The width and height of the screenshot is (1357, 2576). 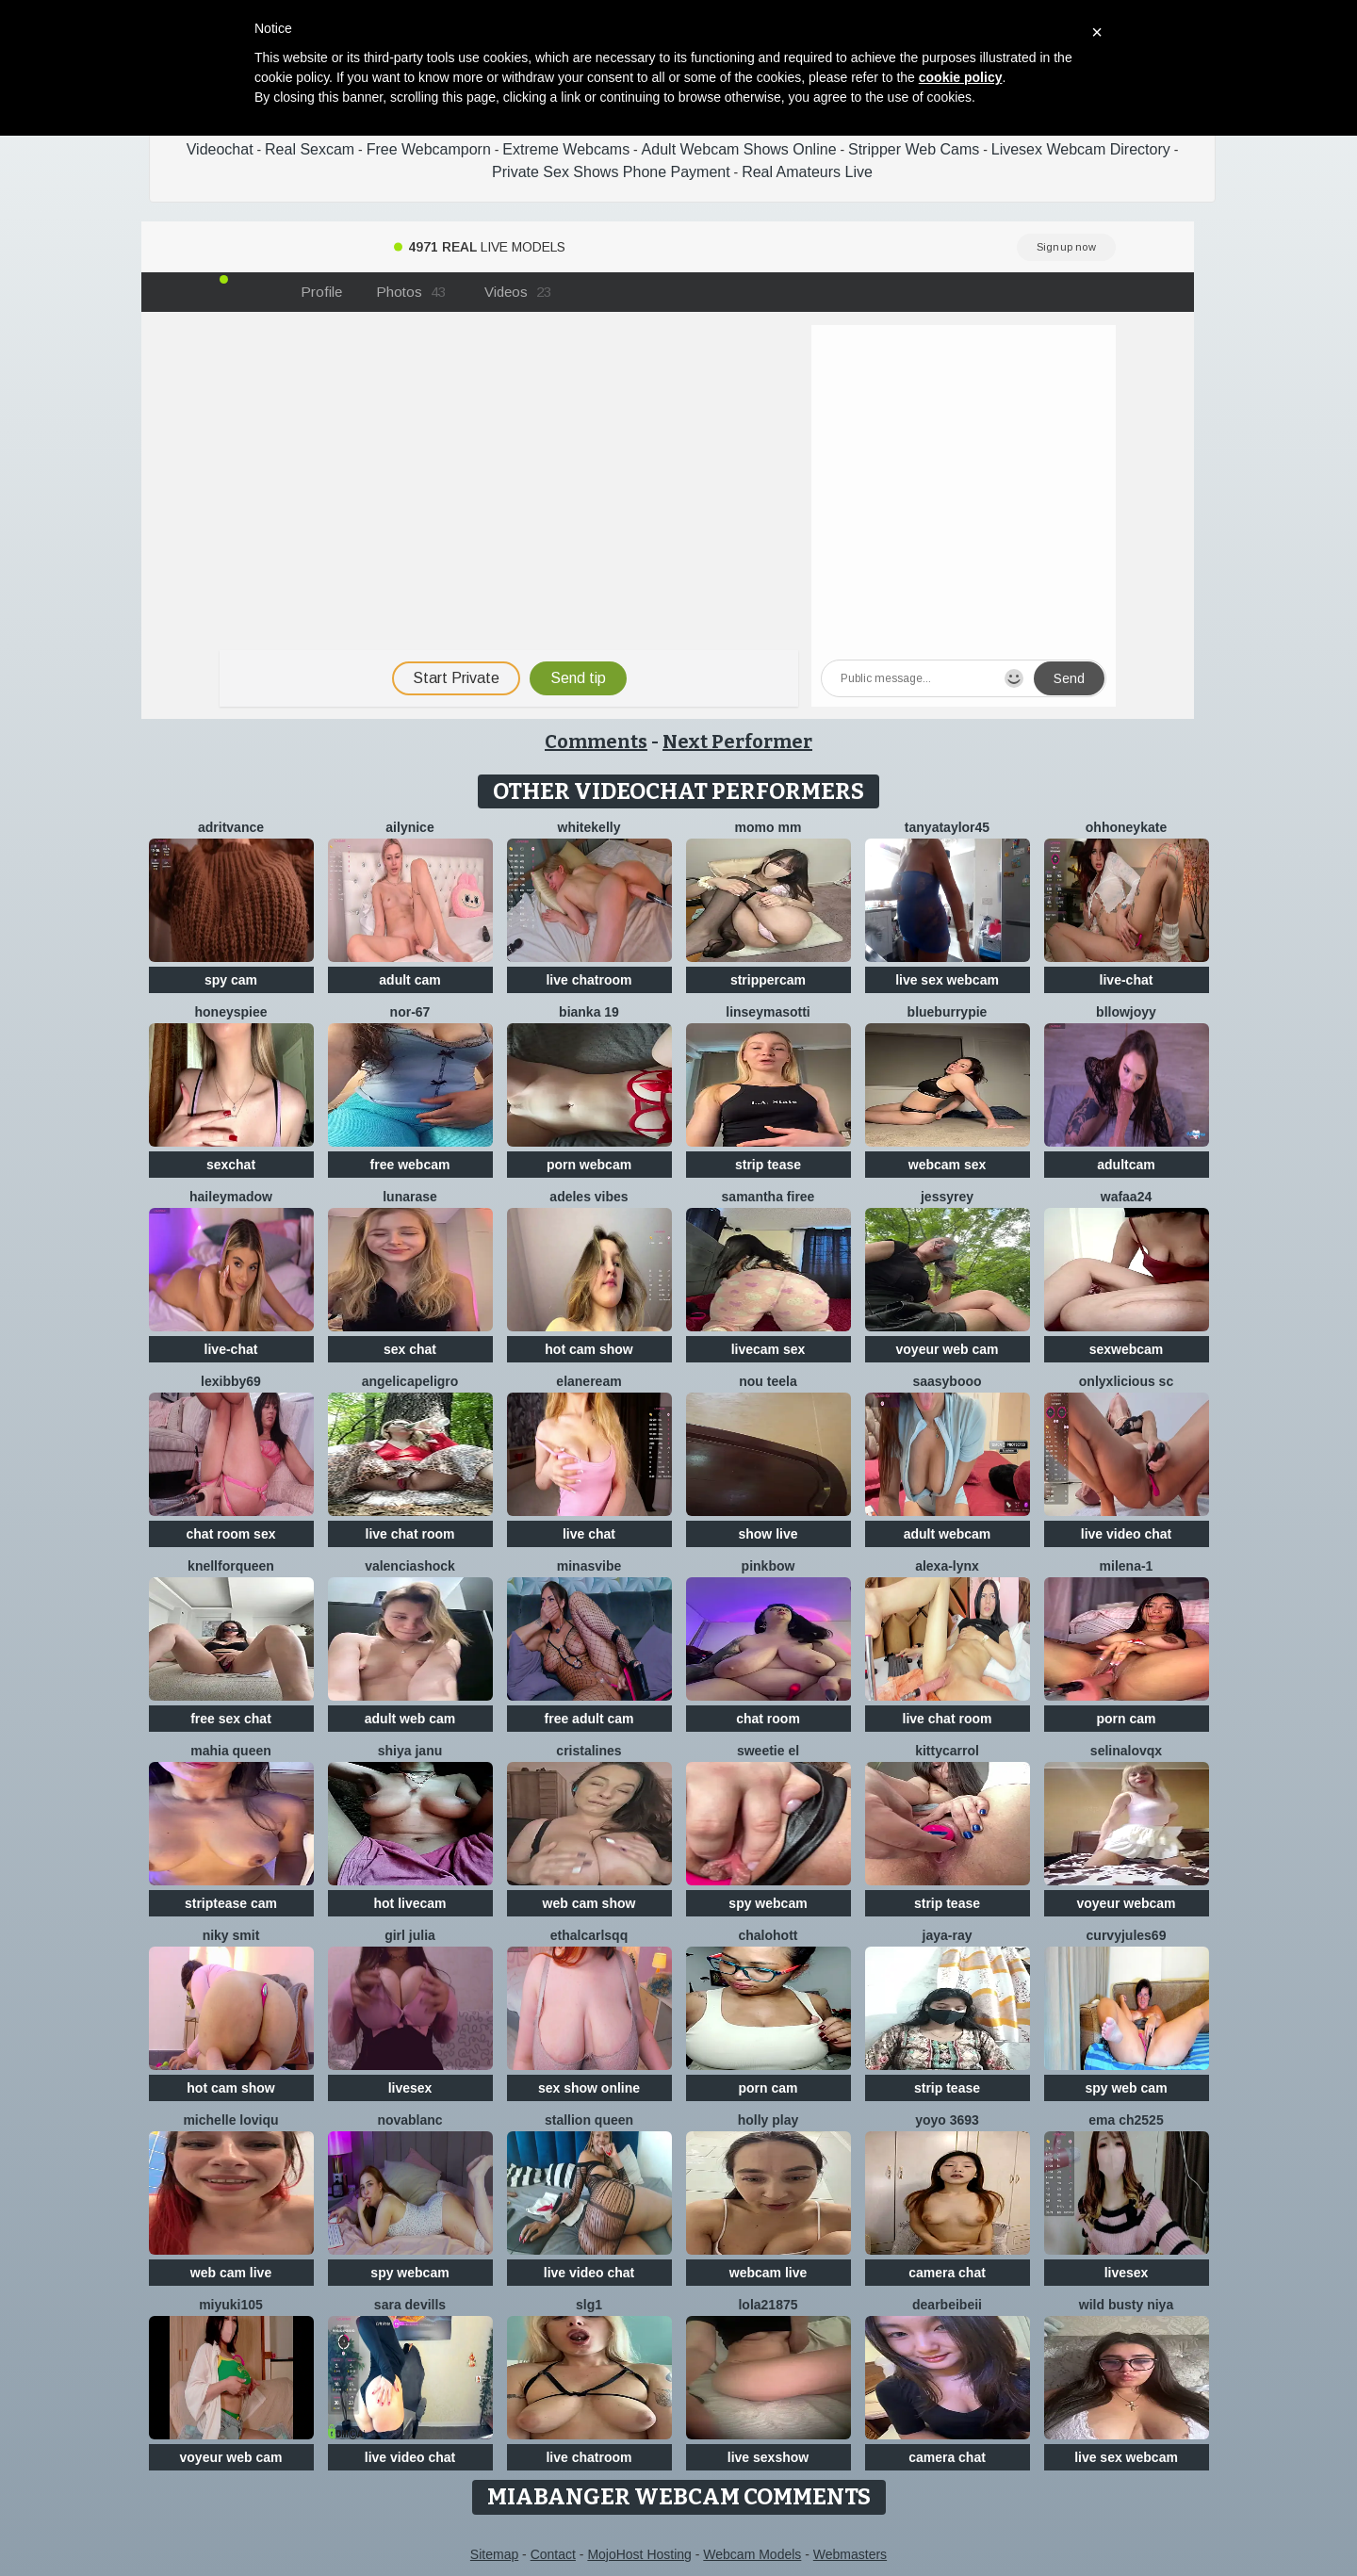 I want to click on sweetie El, so click(x=768, y=1750).